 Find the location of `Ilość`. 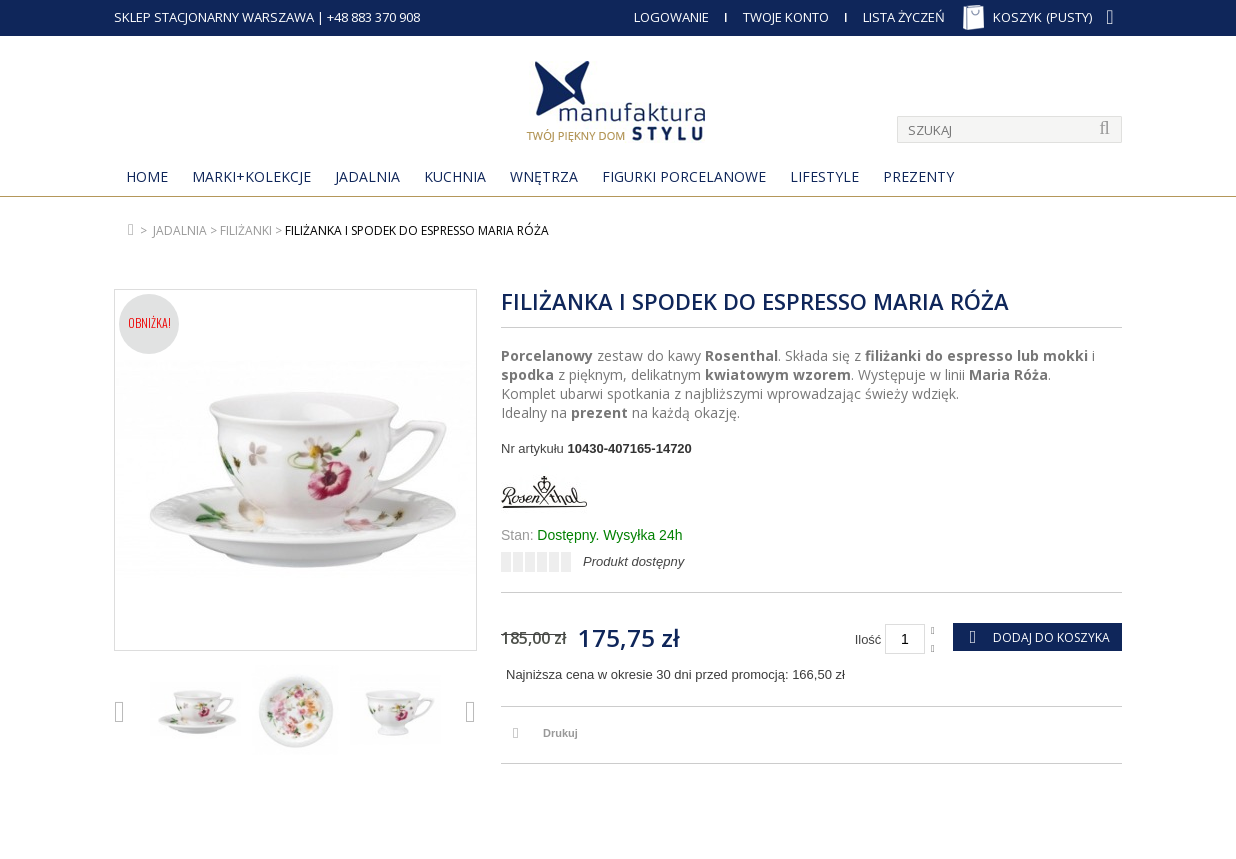

Ilość is located at coordinates (868, 639).